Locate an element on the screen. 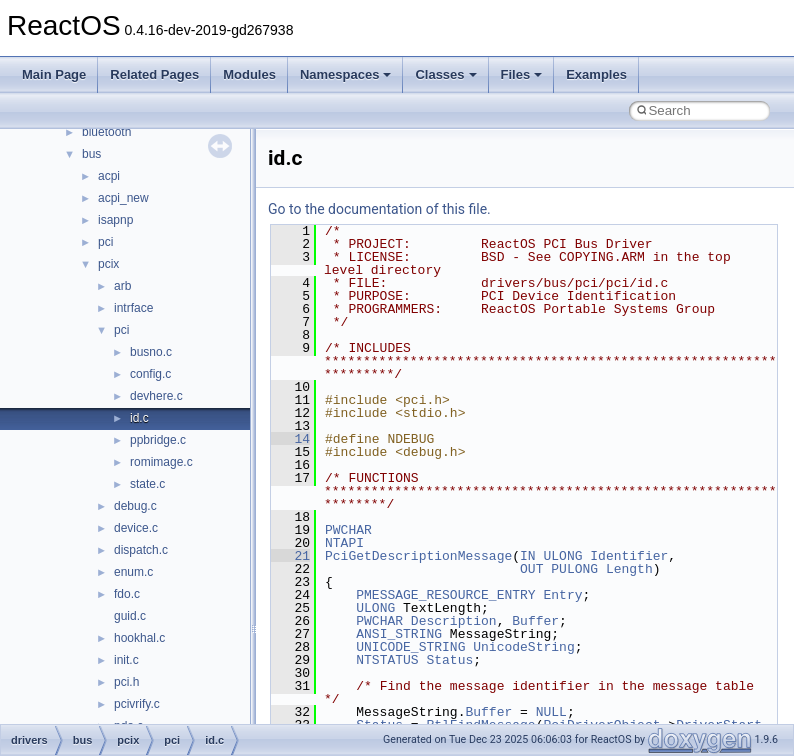 This screenshot has height=756, width=794. pci.h is located at coordinates (126, 682).